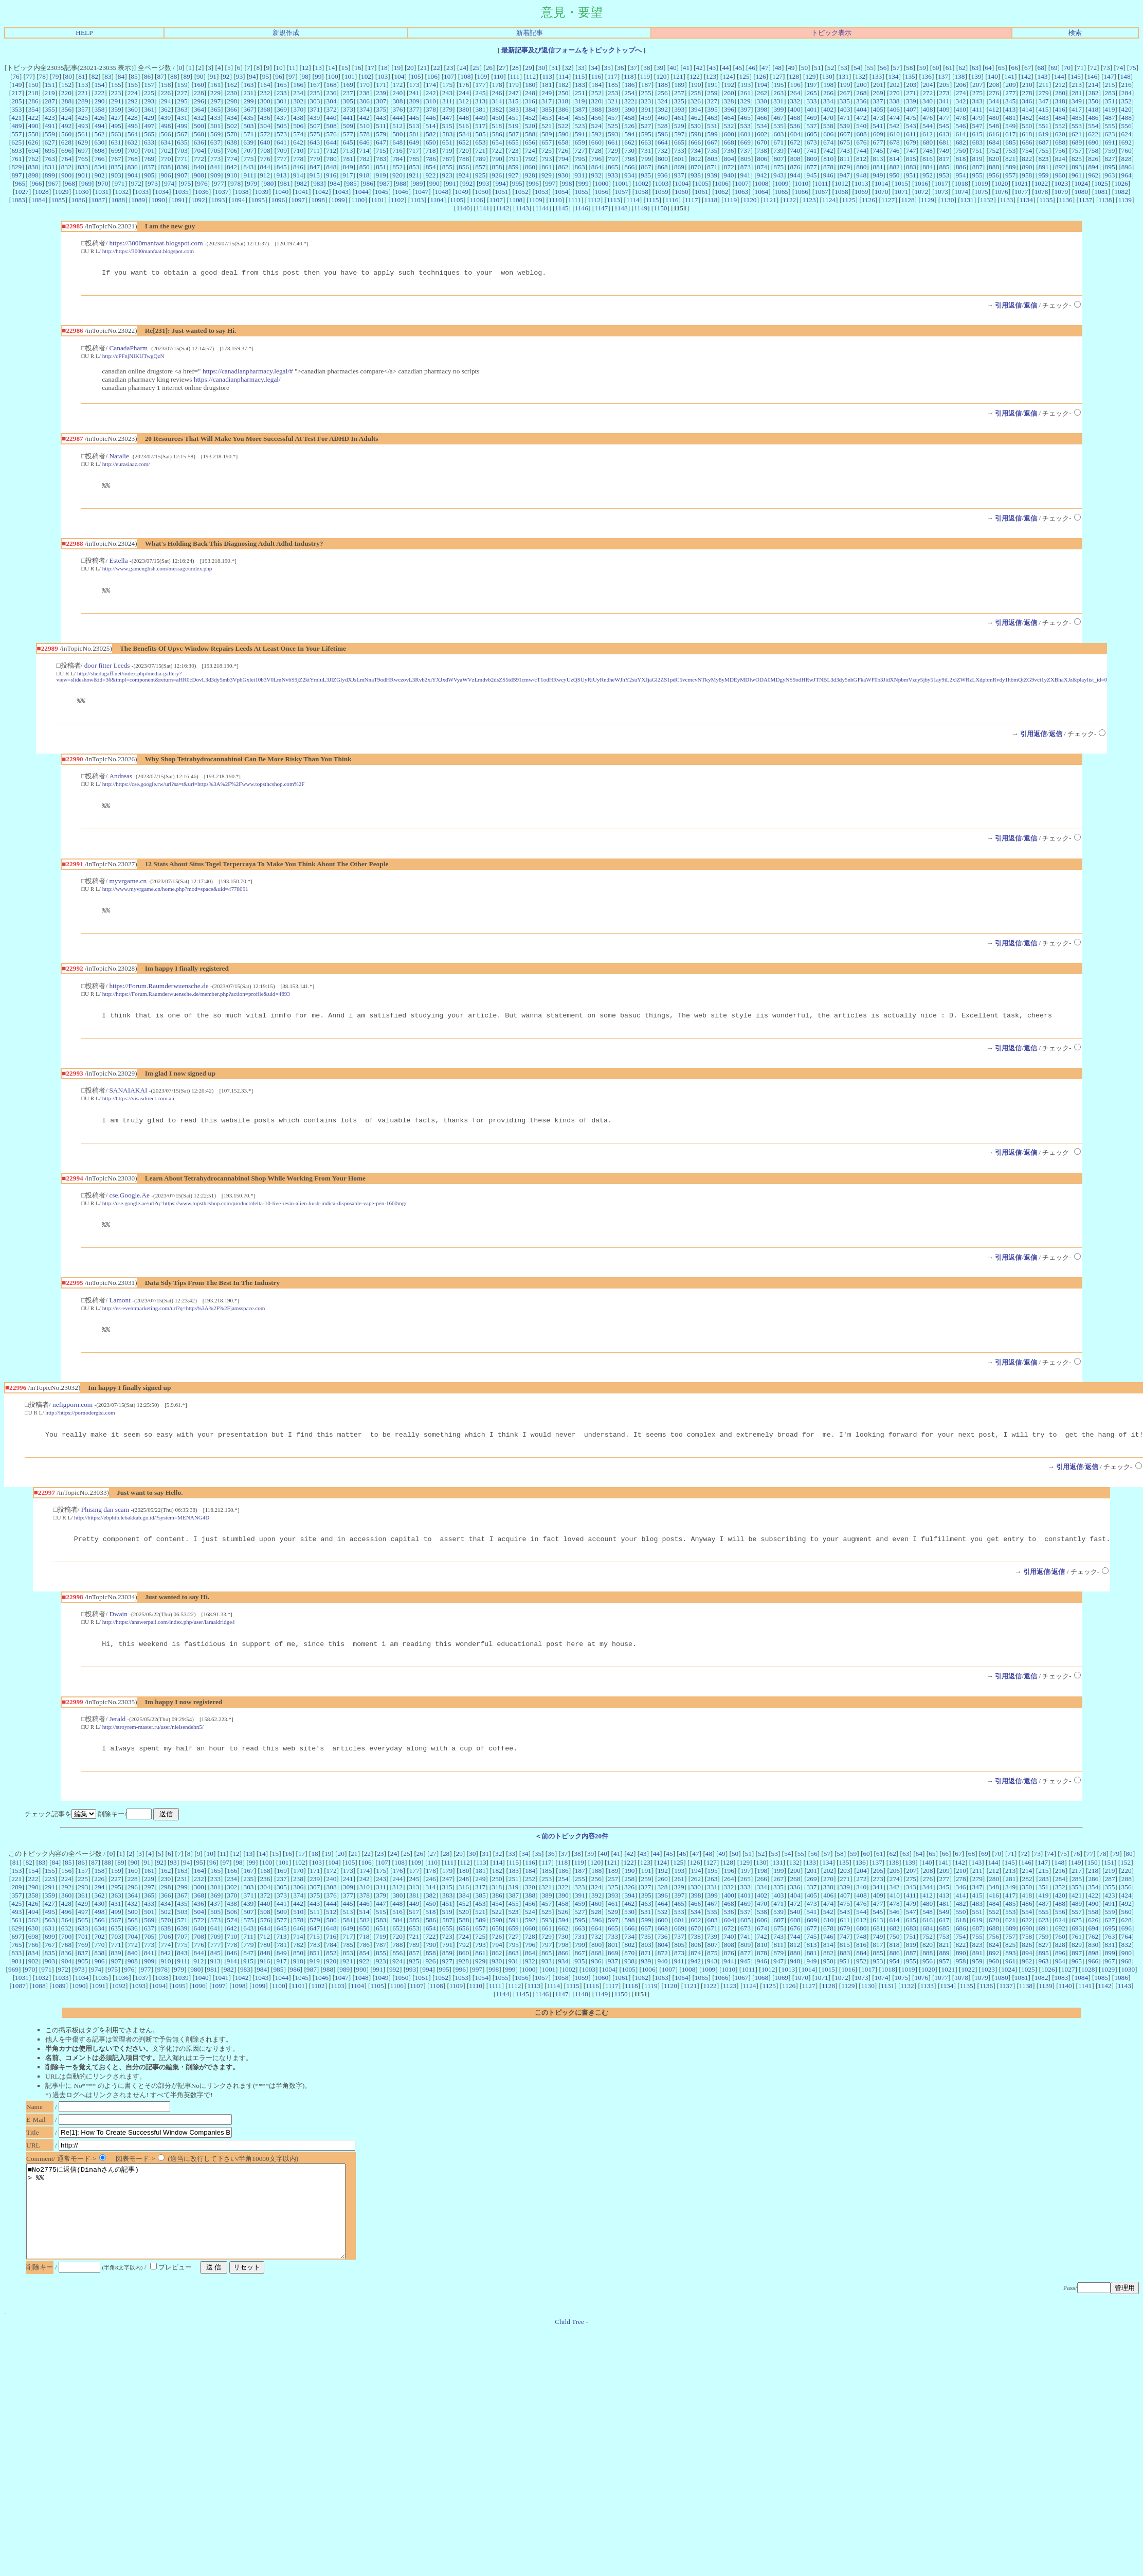 This screenshot has height=2576, width=1143. I want to click on 24, so click(463, 67).